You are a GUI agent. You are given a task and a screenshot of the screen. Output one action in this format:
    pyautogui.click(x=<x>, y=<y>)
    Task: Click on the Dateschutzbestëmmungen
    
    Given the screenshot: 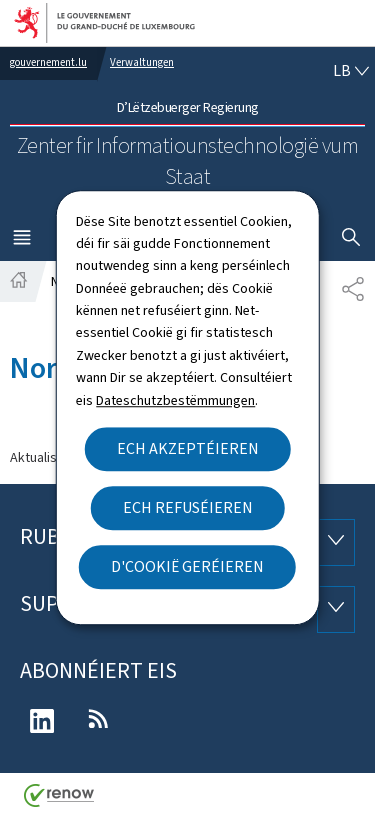 What is the action you would take?
    pyautogui.click(x=175, y=400)
    